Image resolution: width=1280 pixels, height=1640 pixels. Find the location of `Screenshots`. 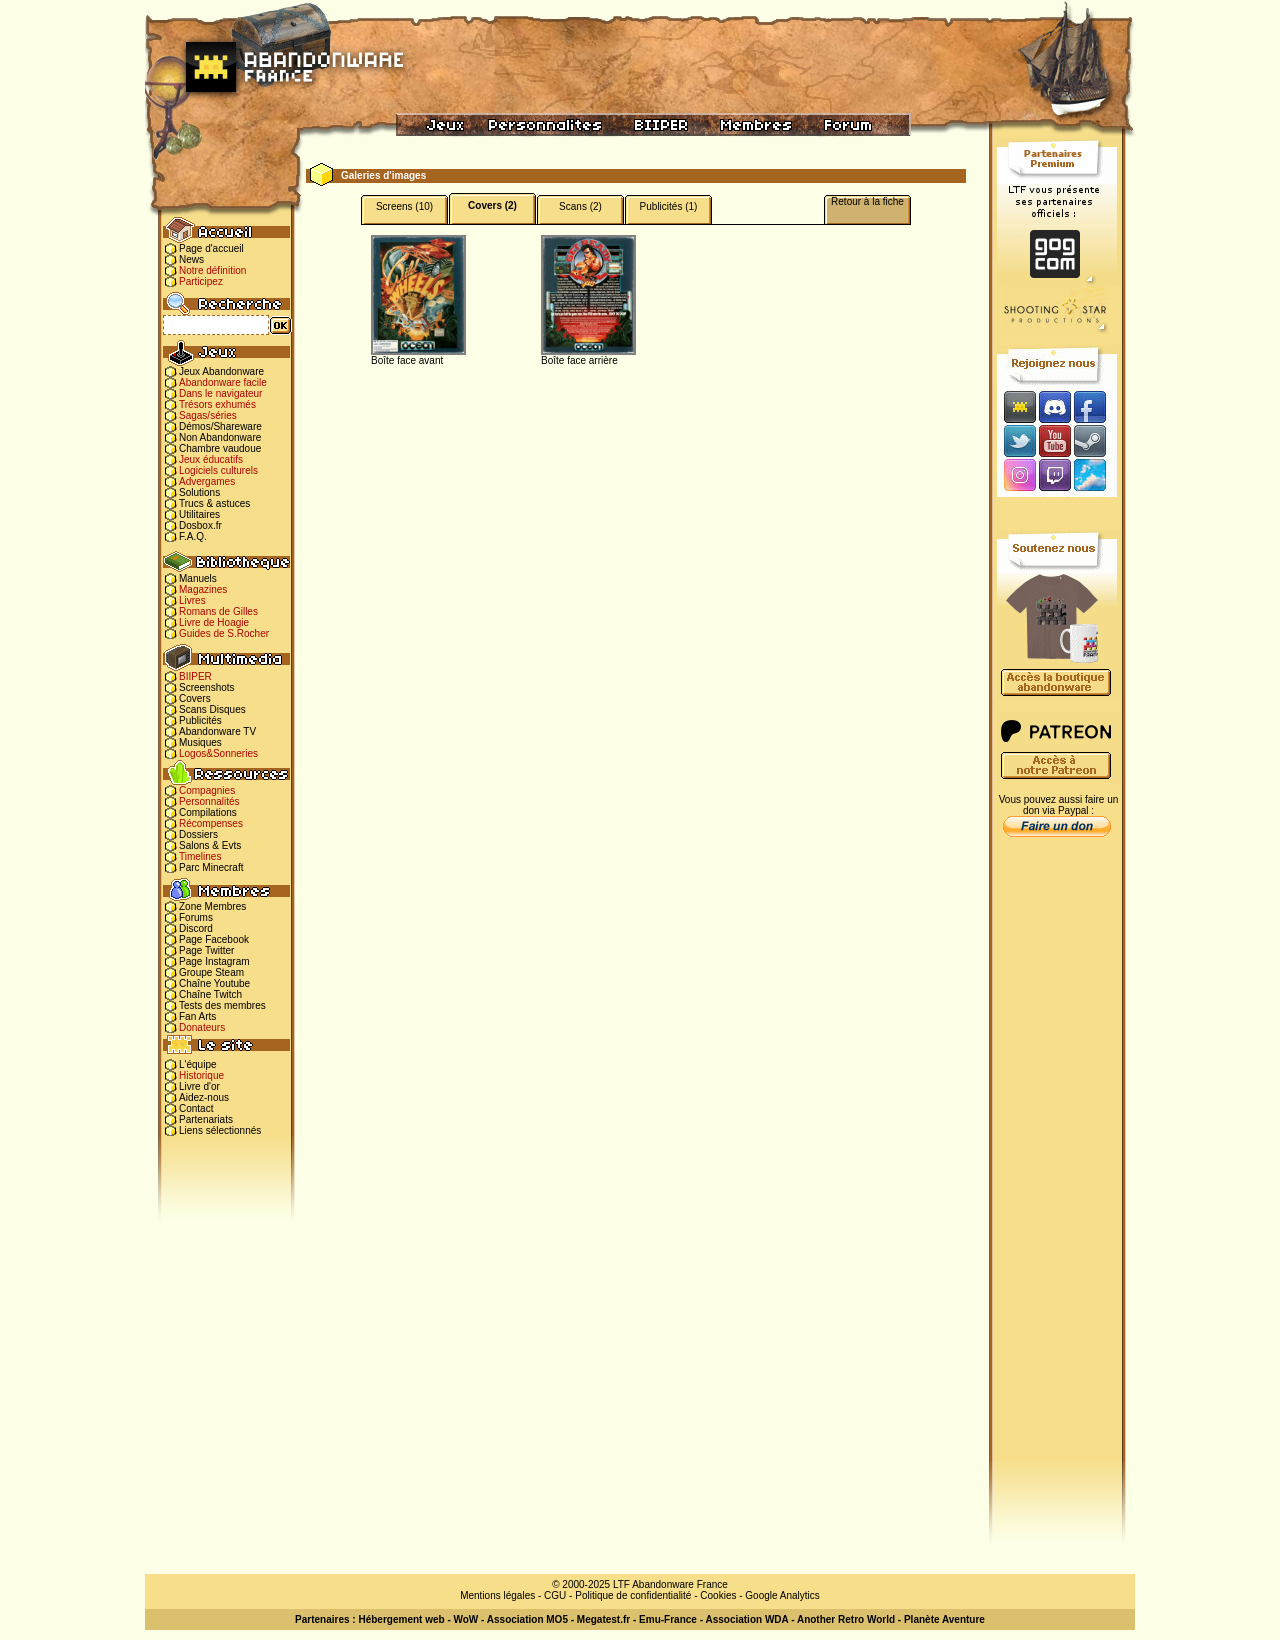

Screenshots is located at coordinates (207, 687).